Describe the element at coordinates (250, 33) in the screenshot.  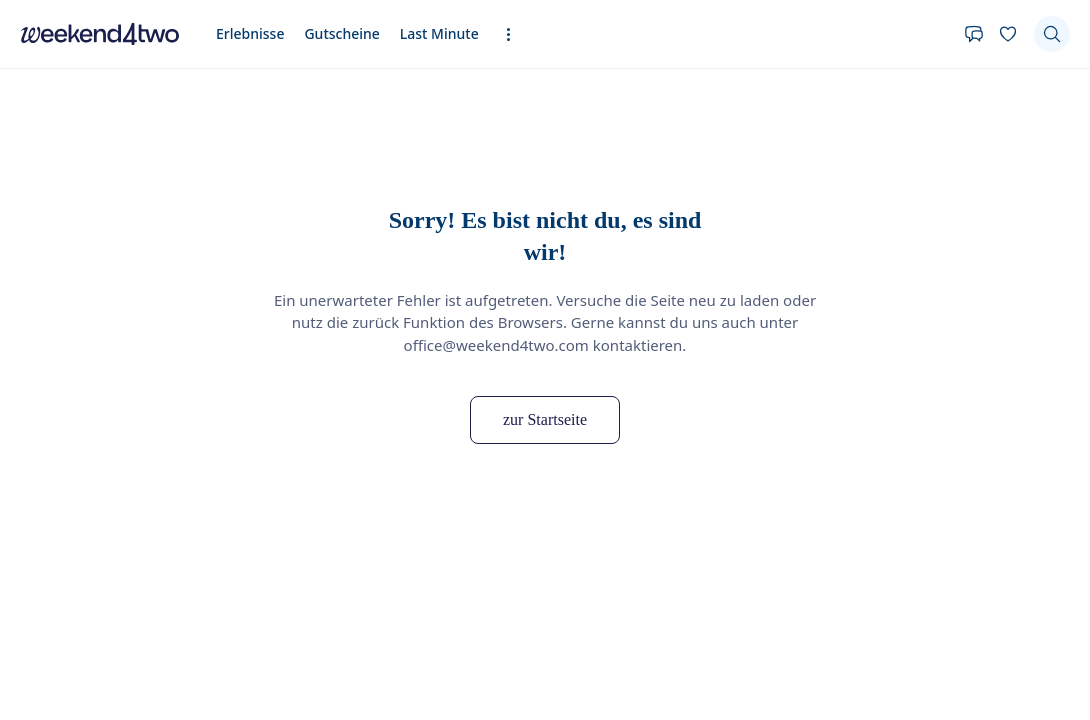
I see `Erlebnisse` at that location.